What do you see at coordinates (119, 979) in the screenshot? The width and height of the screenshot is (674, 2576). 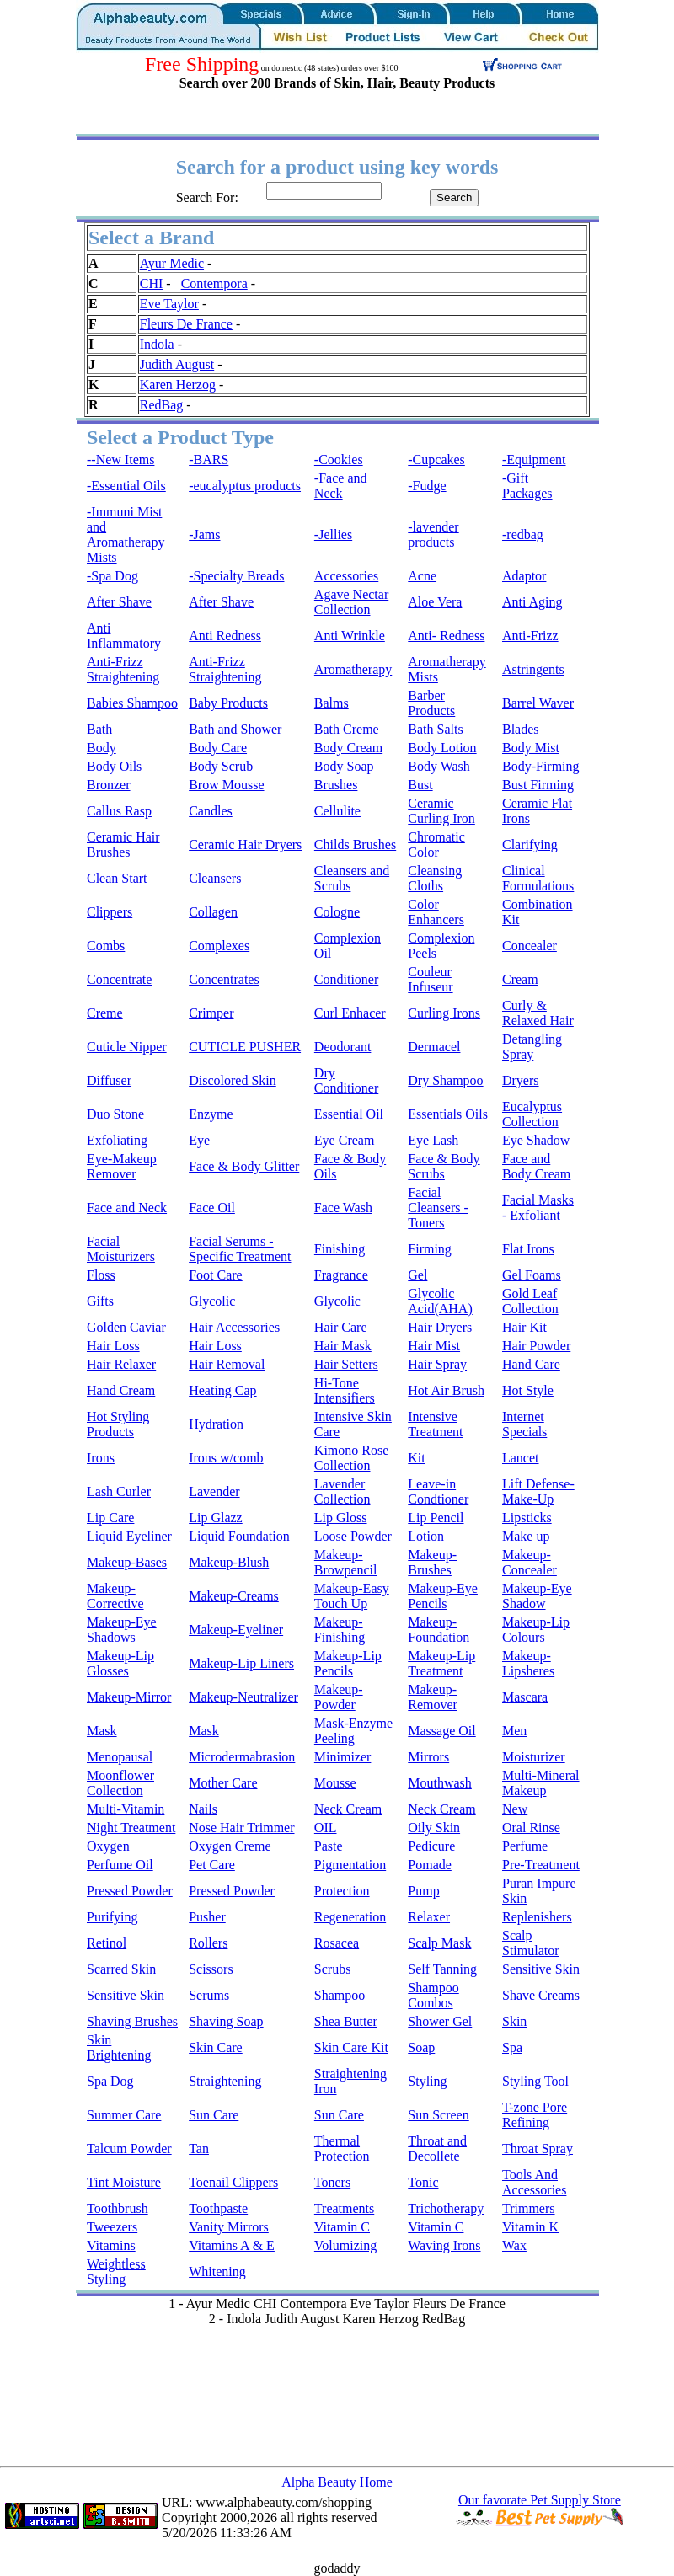 I see `Concentrate` at bounding box center [119, 979].